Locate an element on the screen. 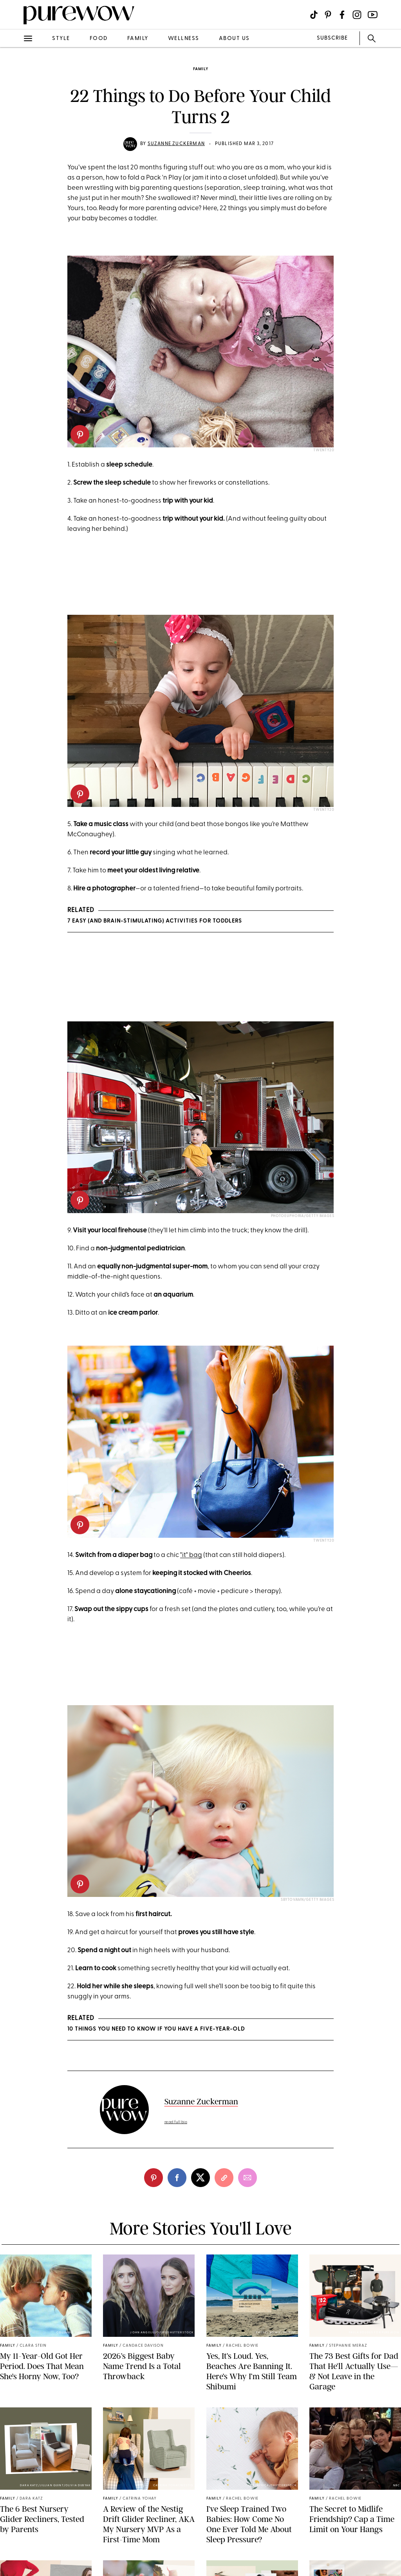  food is located at coordinates (99, 39).